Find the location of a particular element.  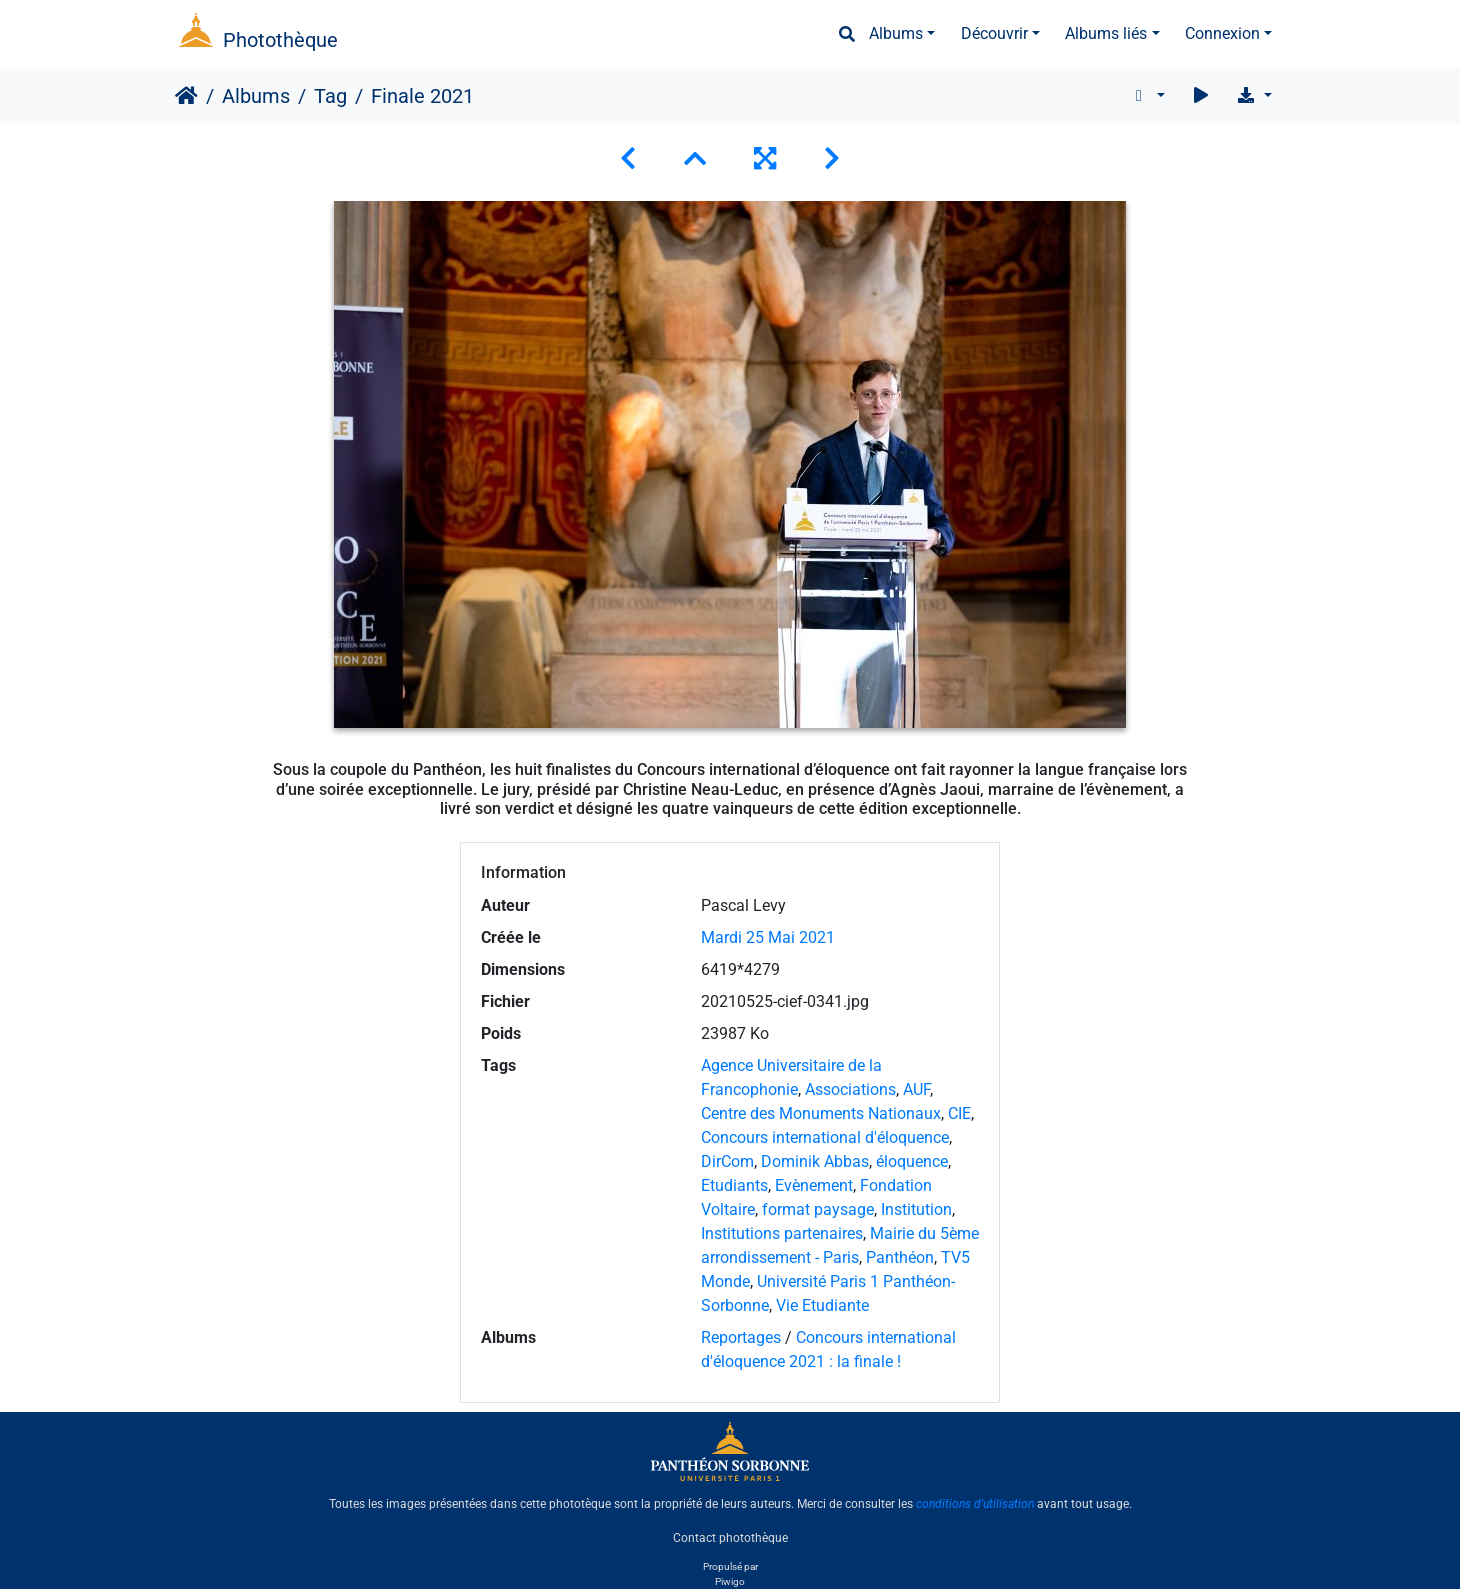

Etudiants is located at coordinates (734, 1185).